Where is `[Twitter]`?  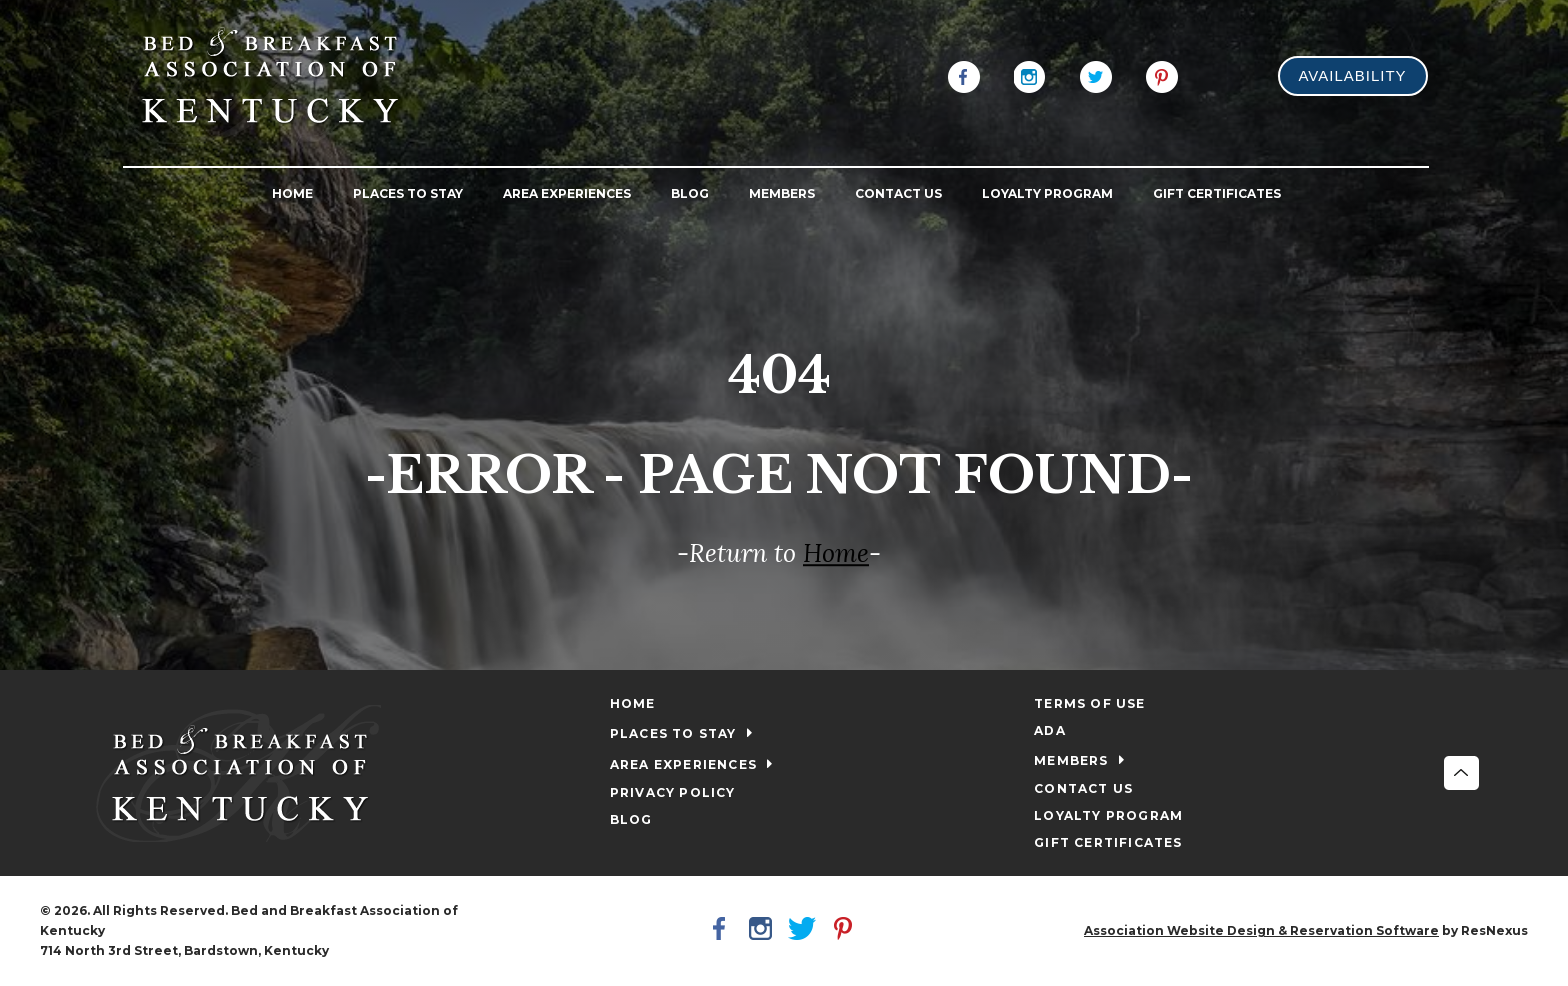
[Twitter] is located at coordinates (1096, 75).